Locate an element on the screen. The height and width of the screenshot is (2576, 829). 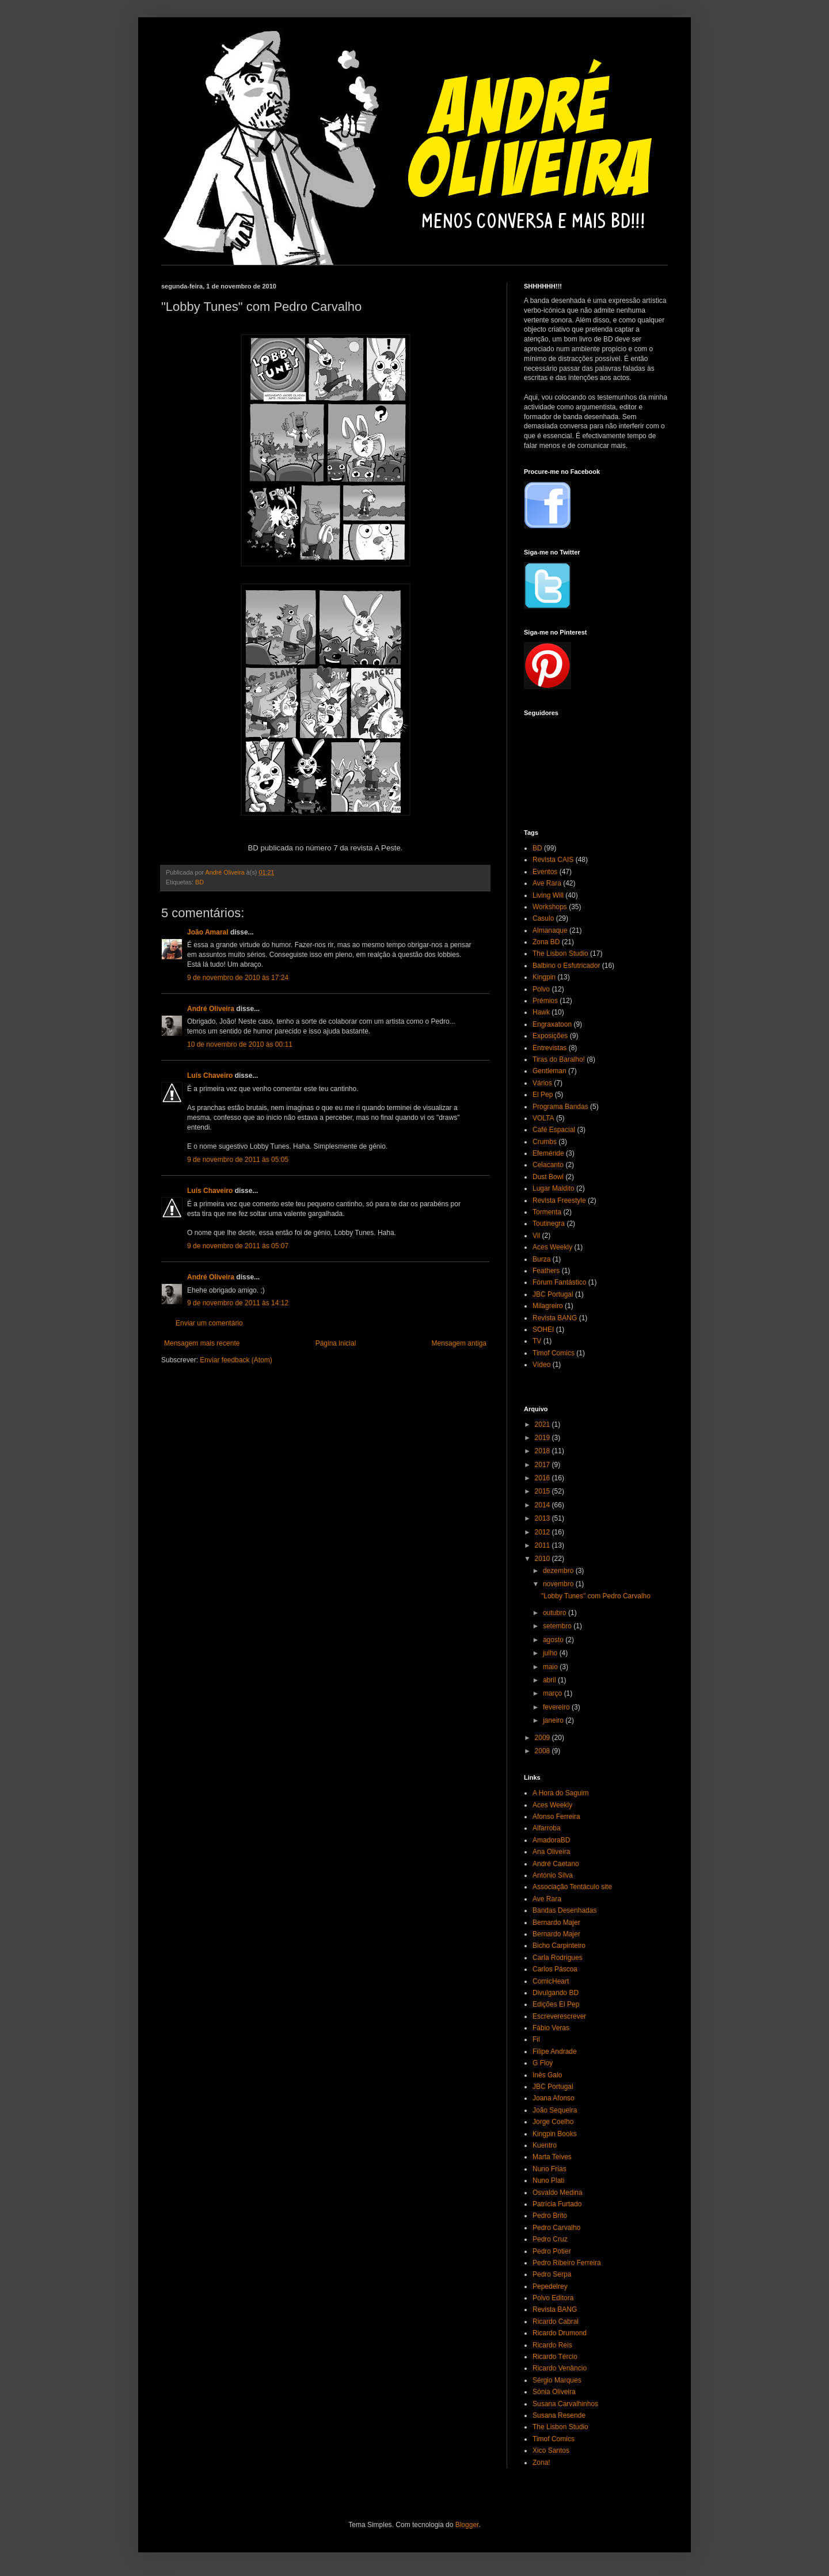
2009 is located at coordinates (543, 1738).